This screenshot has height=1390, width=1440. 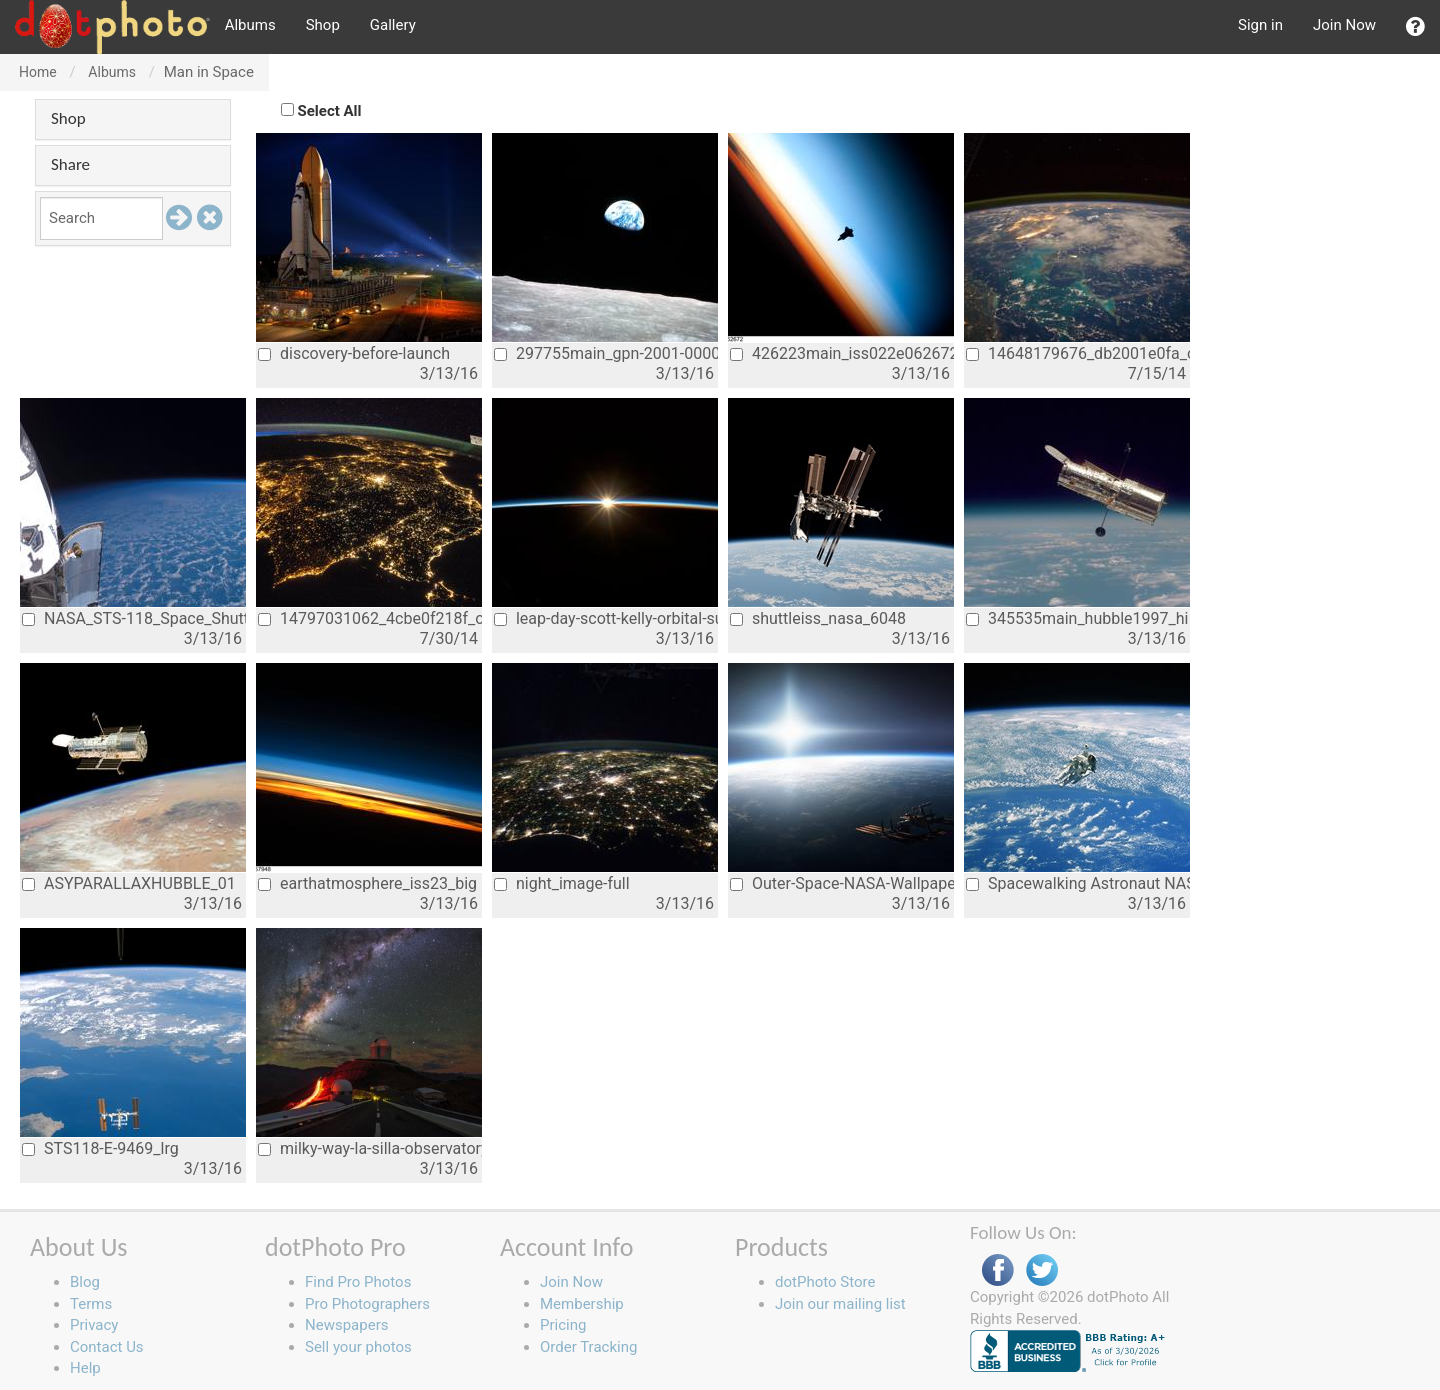 What do you see at coordinates (393, 25) in the screenshot?
I see `Gallery` at bounding box center [393, 25].